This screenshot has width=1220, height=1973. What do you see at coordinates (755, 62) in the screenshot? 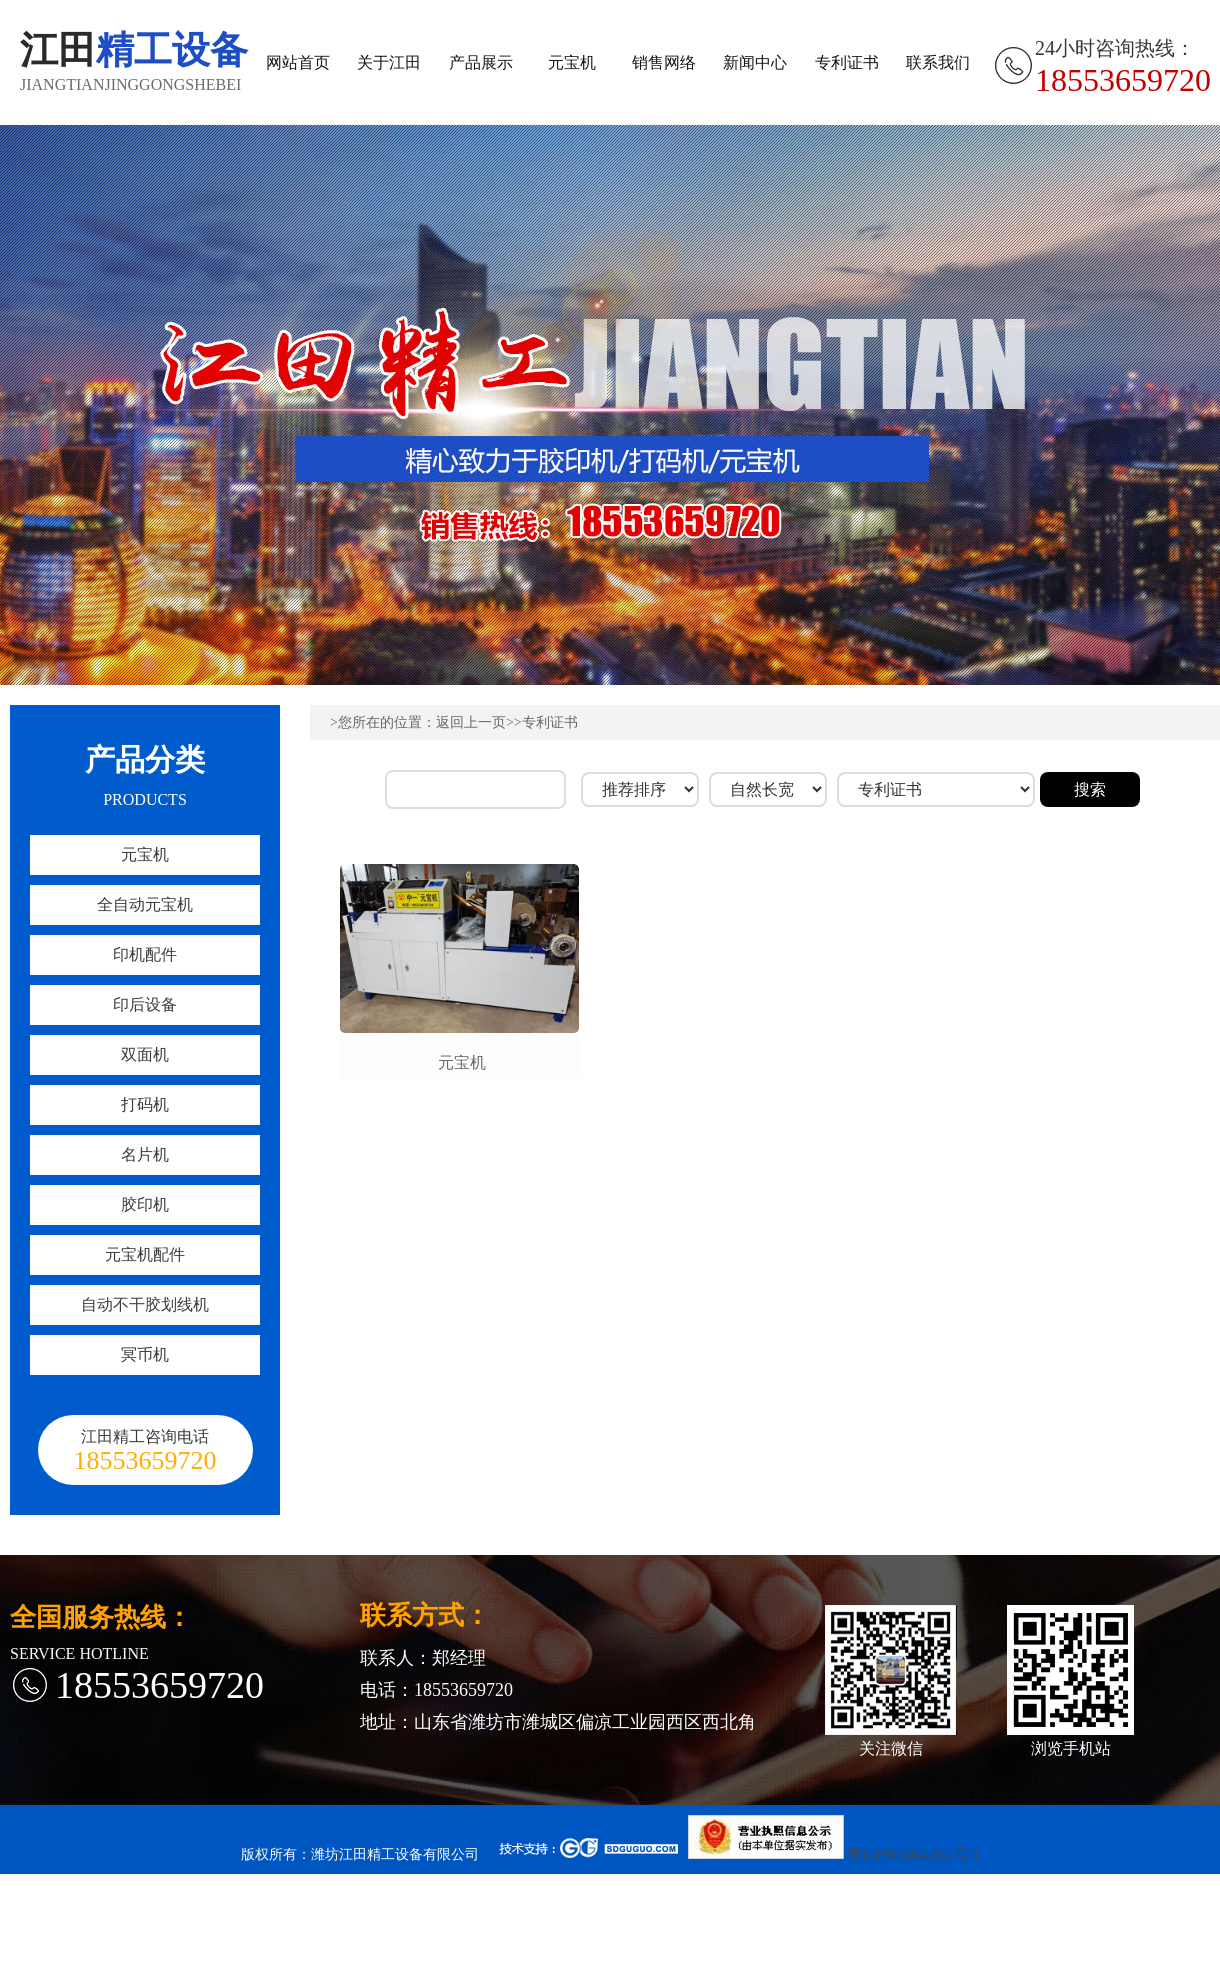
I see `新闻中心` at bounding box center [755, 62].